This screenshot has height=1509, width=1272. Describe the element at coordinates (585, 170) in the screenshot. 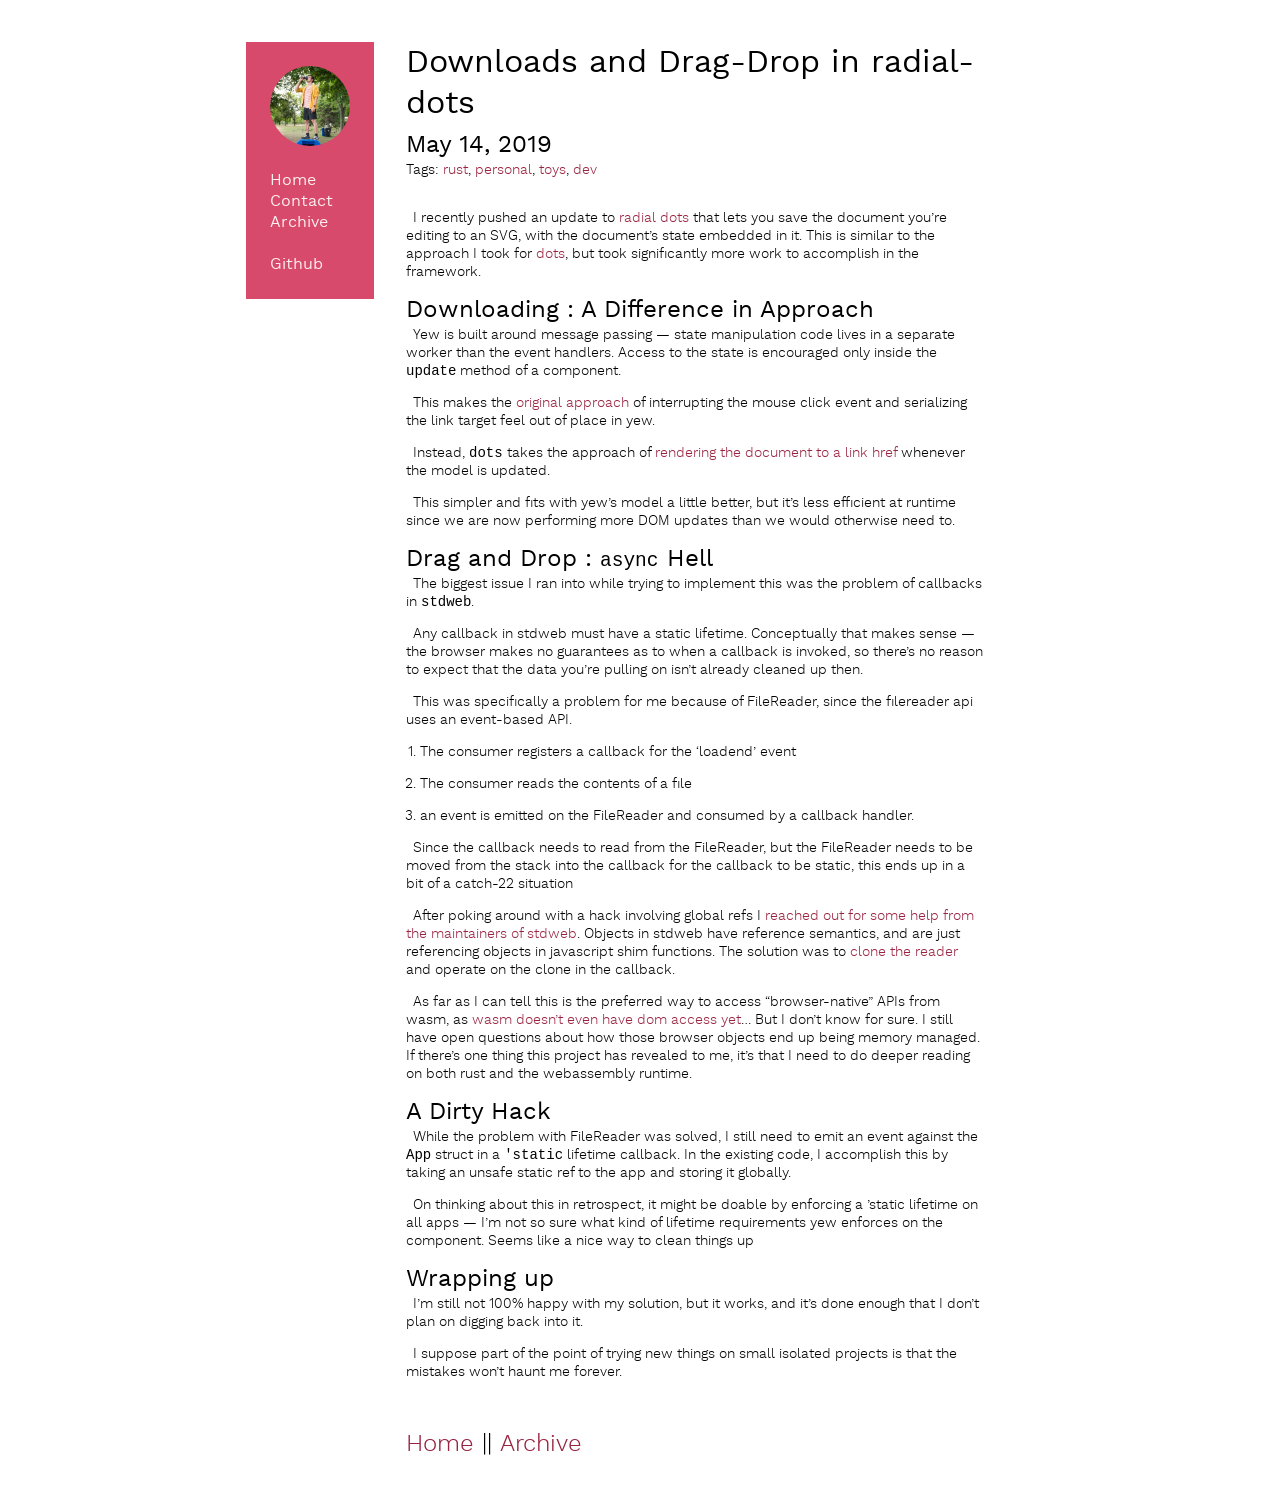

I see `dev` at that location.